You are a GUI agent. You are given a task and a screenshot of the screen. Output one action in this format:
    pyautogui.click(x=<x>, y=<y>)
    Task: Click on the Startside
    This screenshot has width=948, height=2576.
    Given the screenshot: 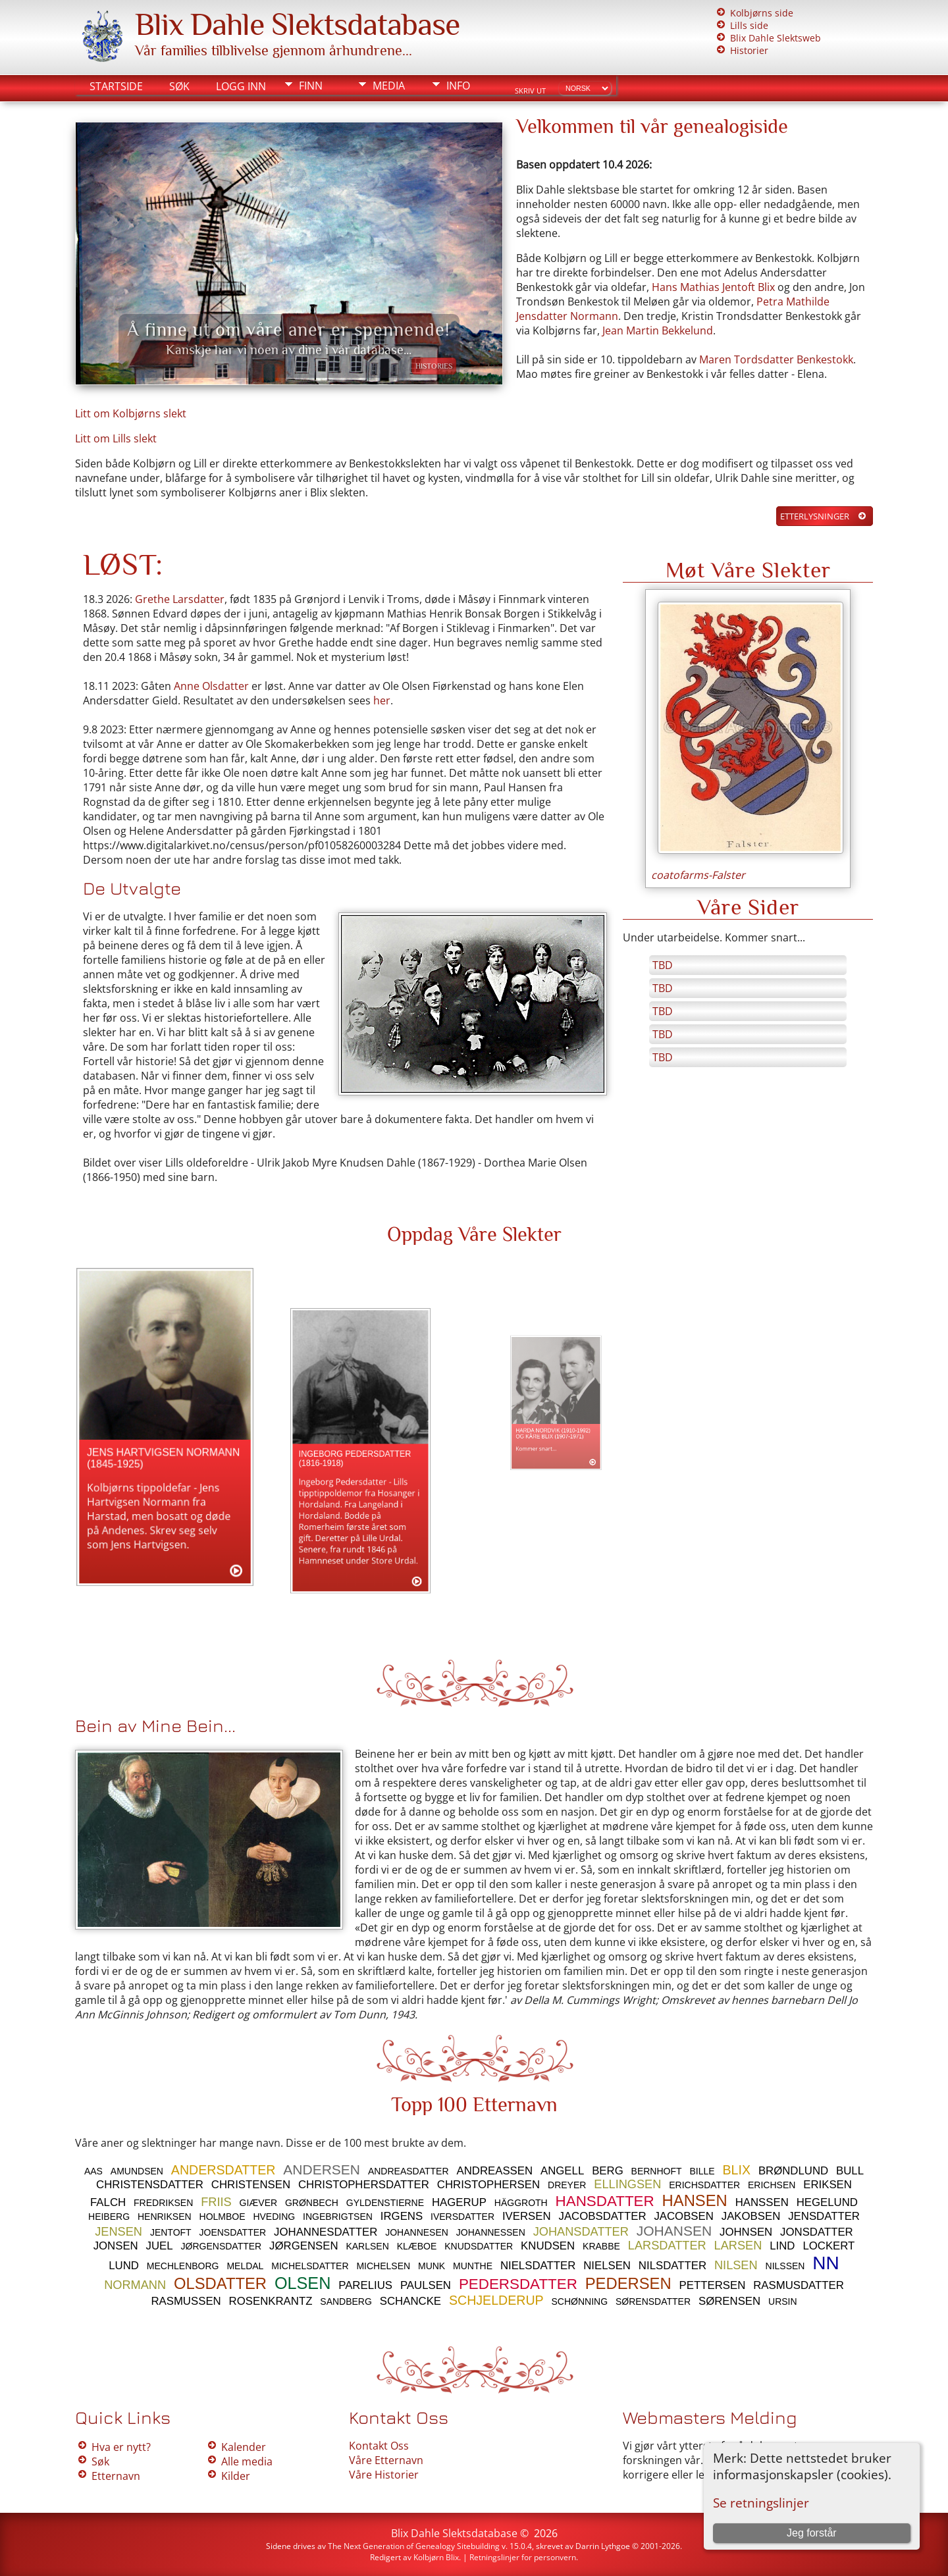 What is the action you would take?
    pyautogui.click(x=116, y=86)
    